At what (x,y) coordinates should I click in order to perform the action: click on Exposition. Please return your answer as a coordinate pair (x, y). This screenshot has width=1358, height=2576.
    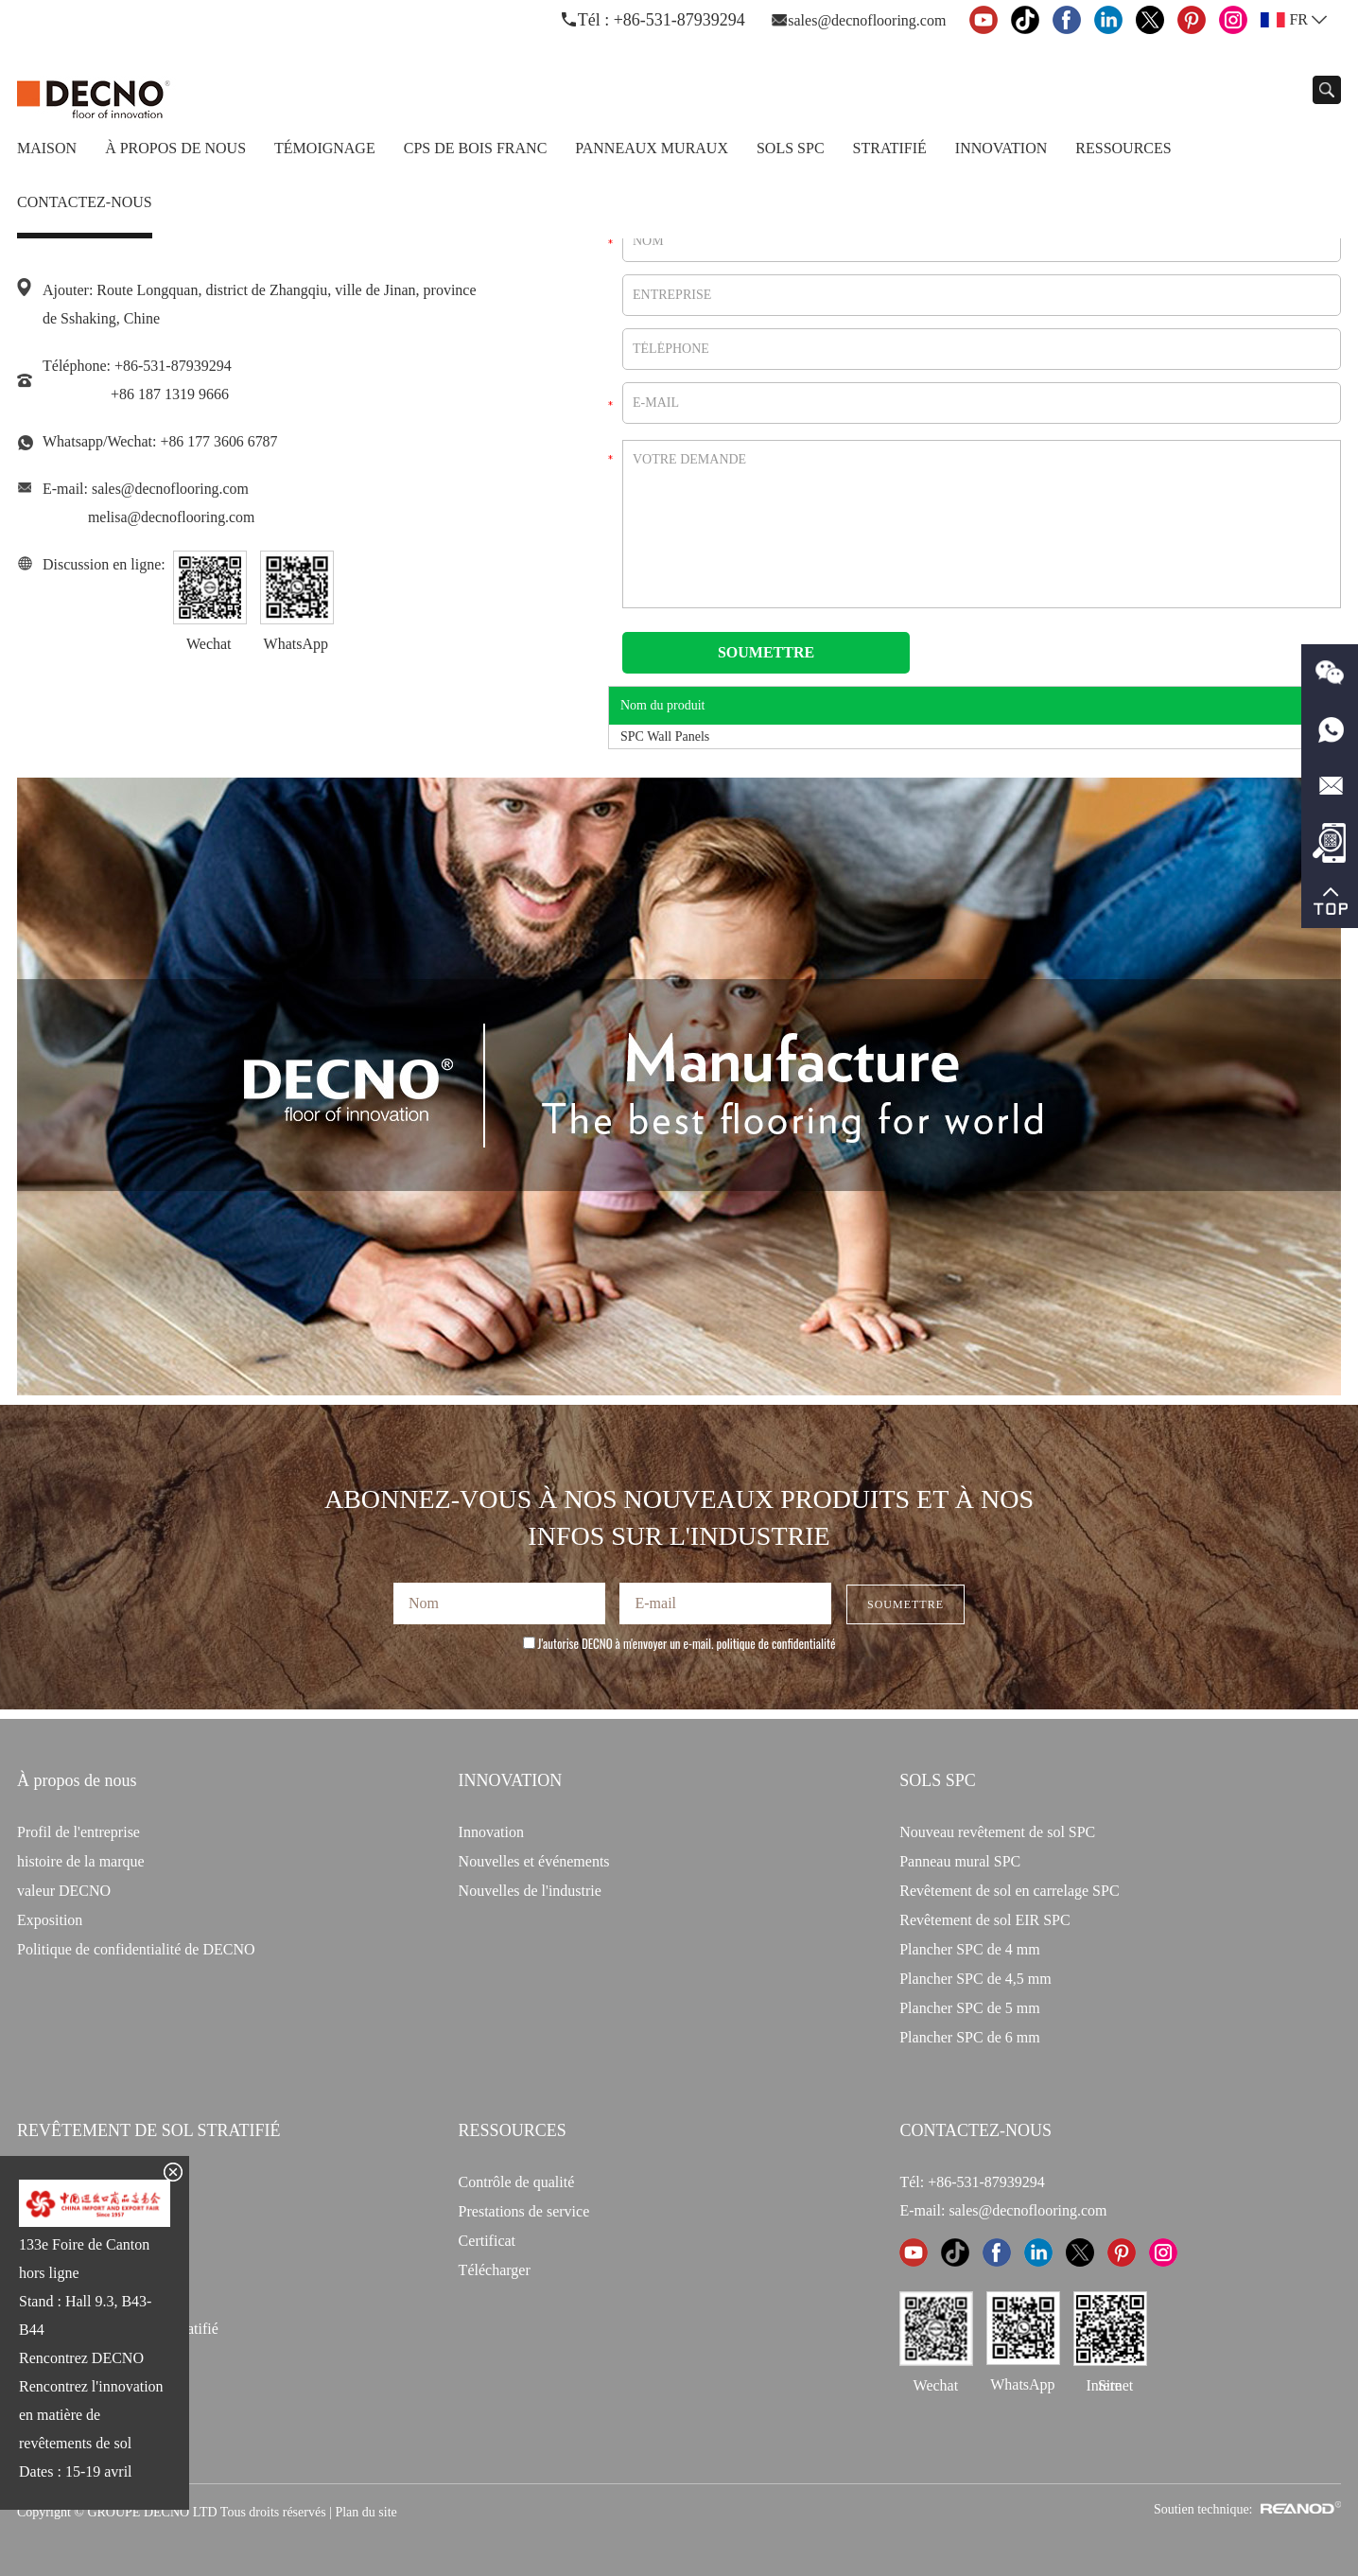
    Looking at the image, I should click on (49, 1920).